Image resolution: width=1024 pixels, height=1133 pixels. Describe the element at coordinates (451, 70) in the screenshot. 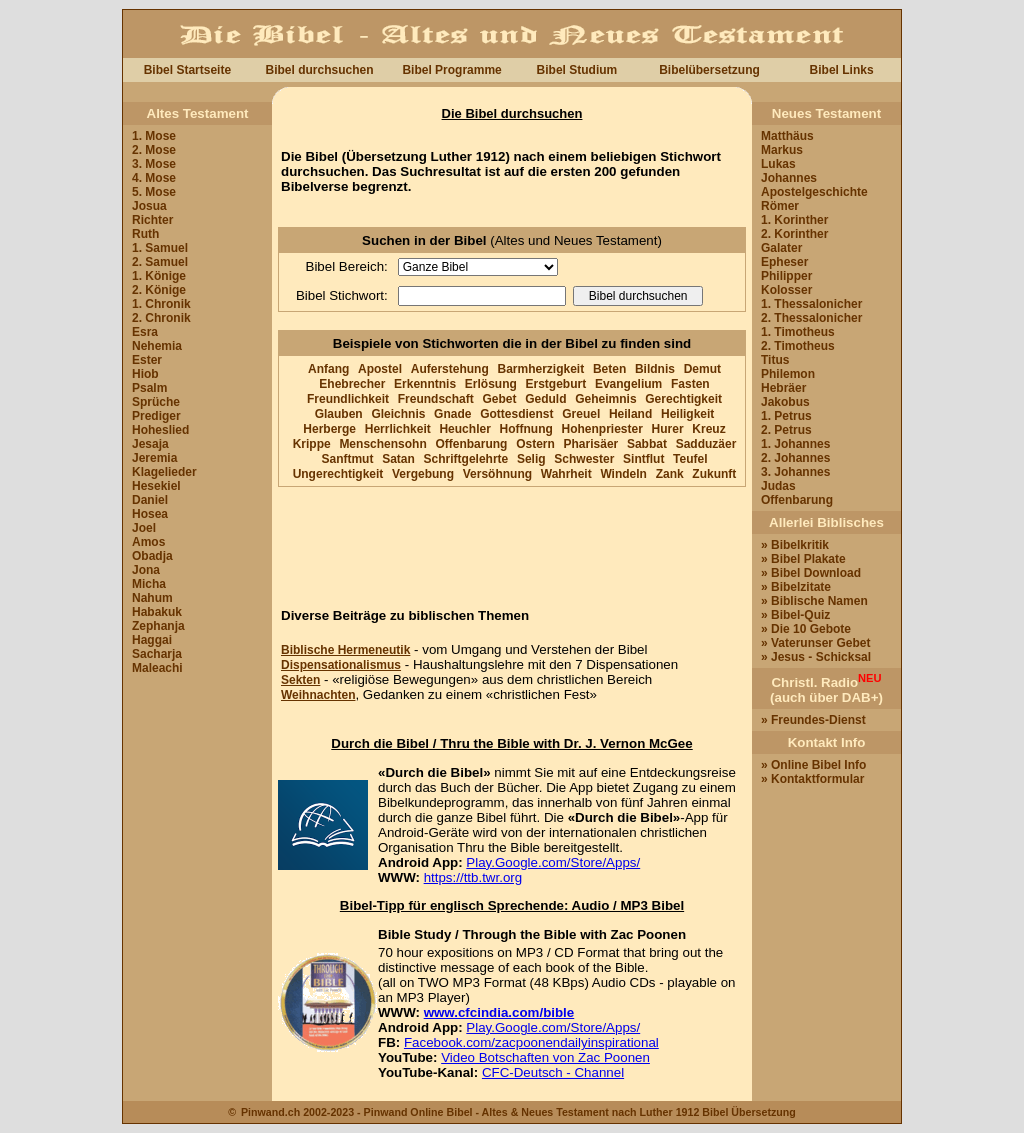

I see `Bibel Programme` at that location.